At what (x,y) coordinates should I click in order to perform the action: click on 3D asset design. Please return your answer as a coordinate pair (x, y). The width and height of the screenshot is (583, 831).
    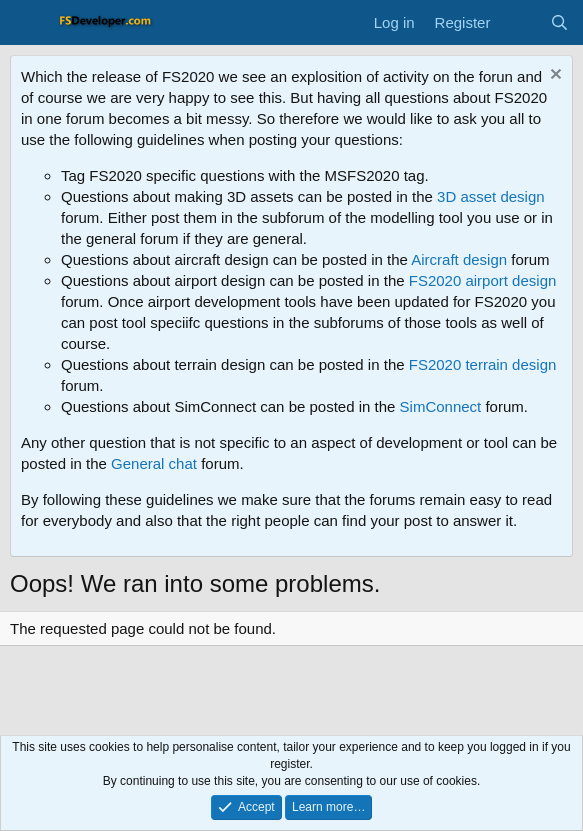
    Looking at the image, I should click on (491, 196).